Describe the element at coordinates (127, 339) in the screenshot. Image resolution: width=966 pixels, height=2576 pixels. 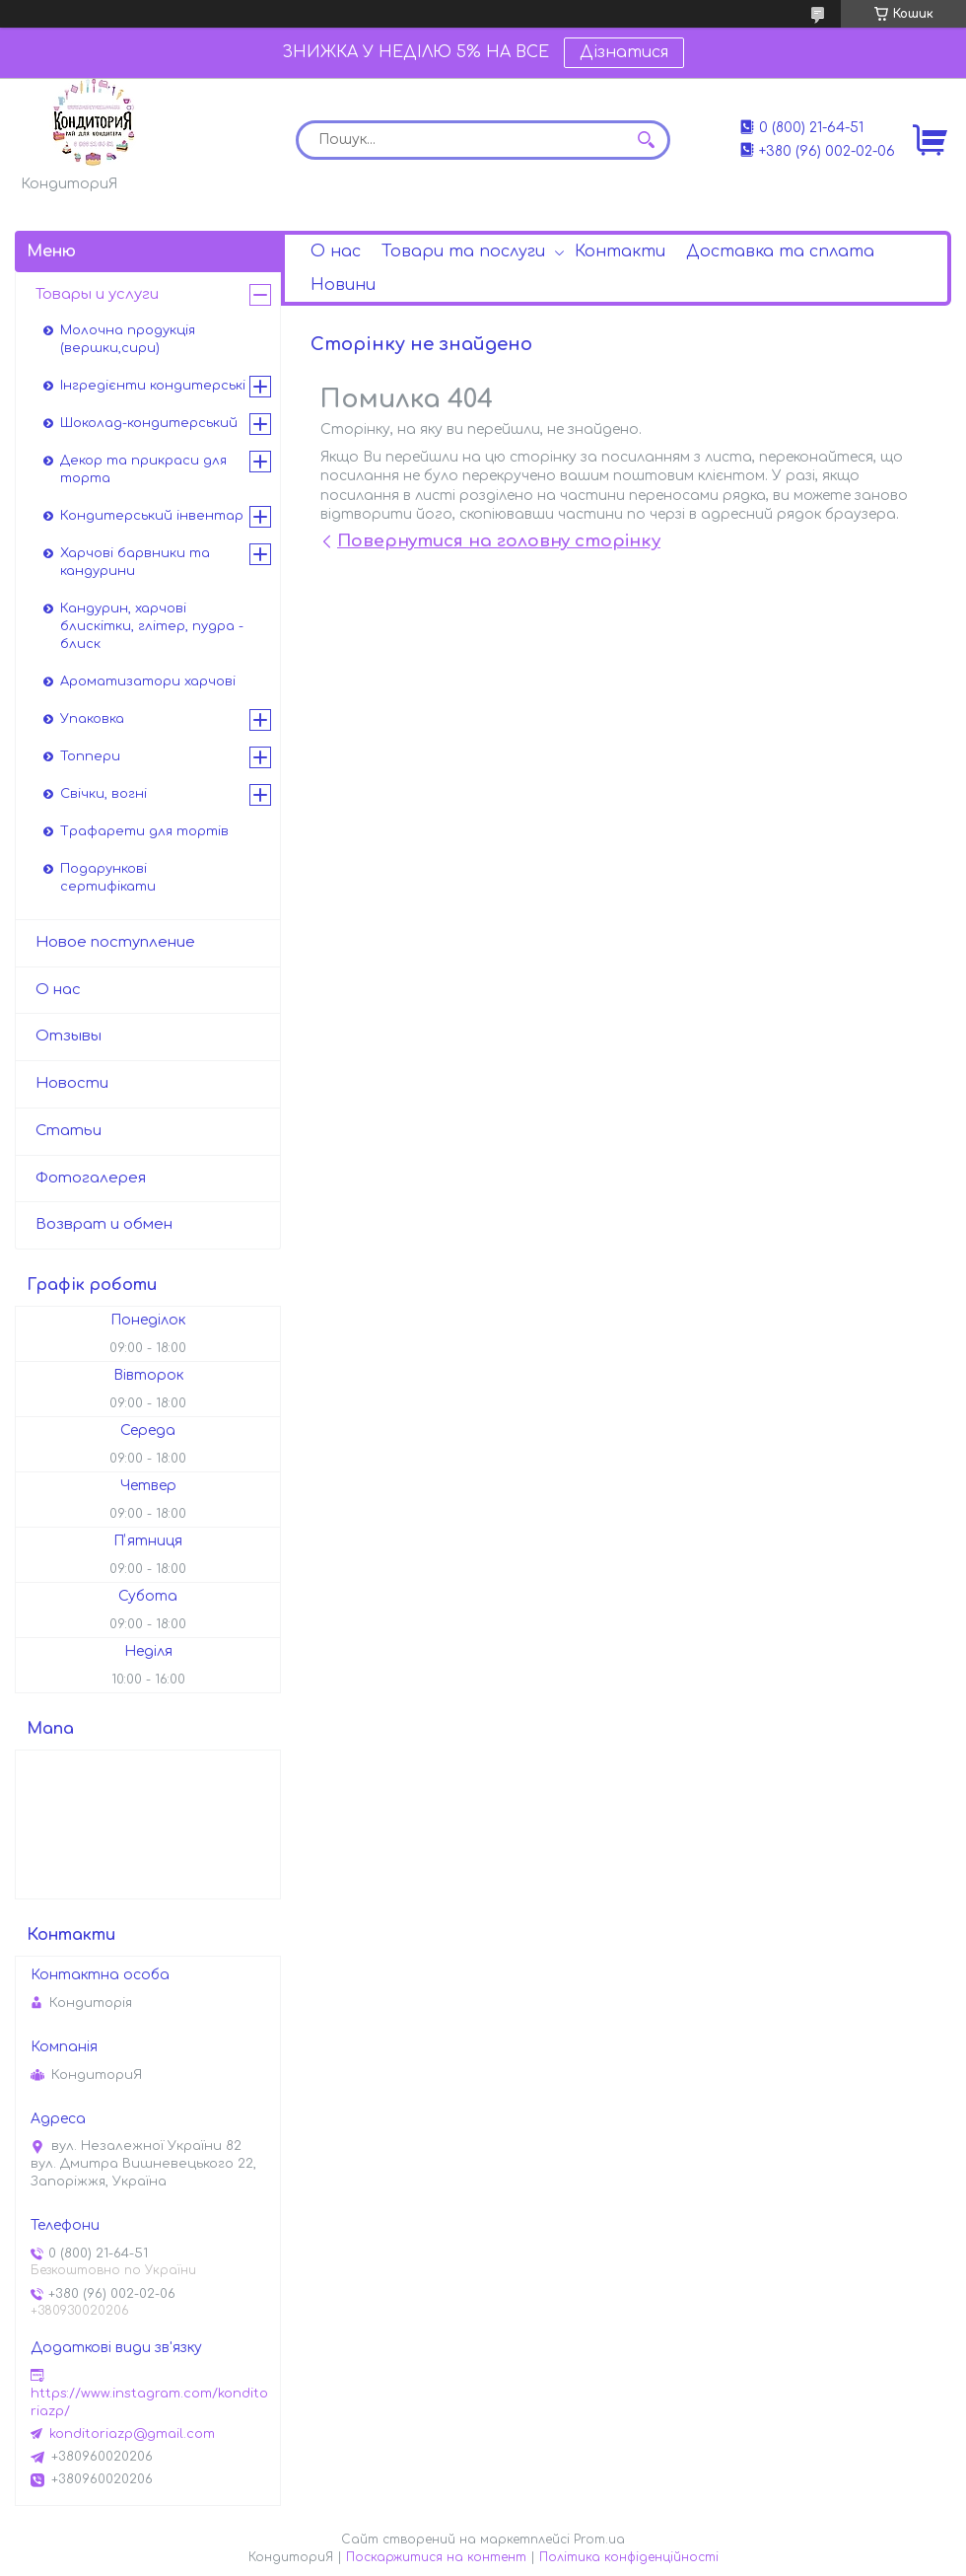
I see `Молочна продукція (вершки,сири)` at that location.